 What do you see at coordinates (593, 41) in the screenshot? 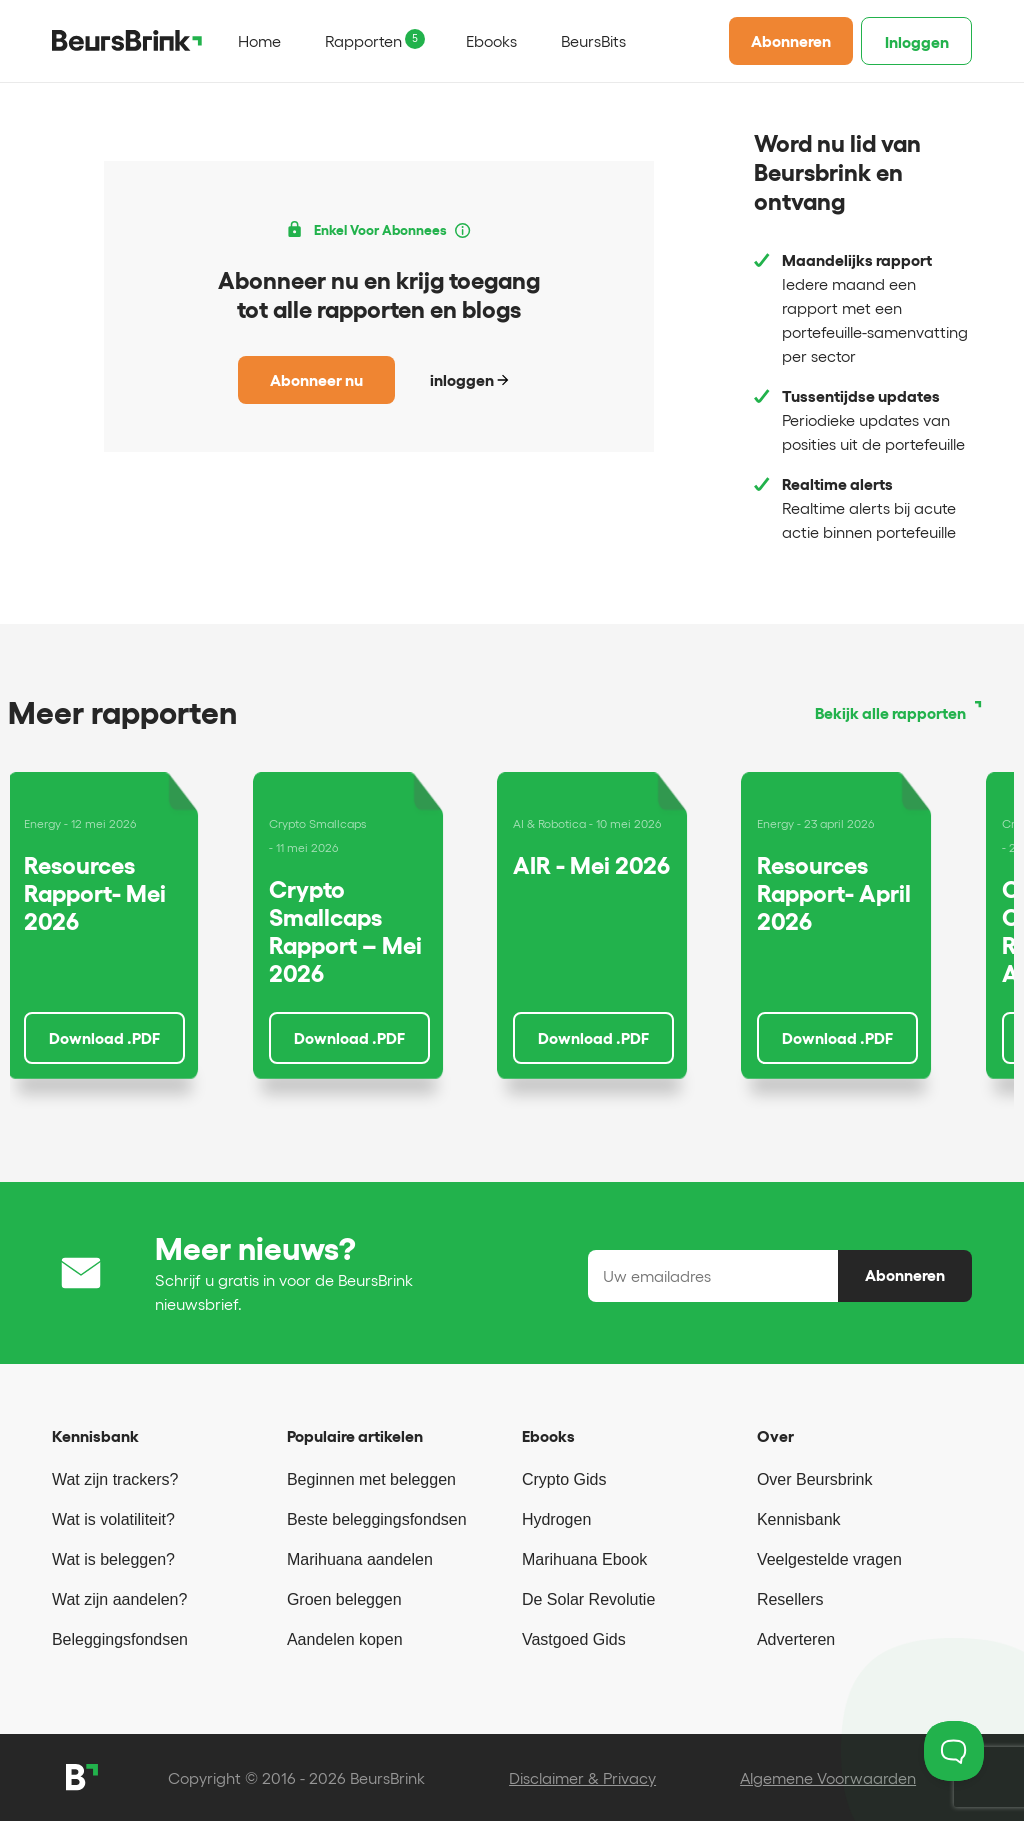
I see `BeursBits` at bounding box center [593, 41].